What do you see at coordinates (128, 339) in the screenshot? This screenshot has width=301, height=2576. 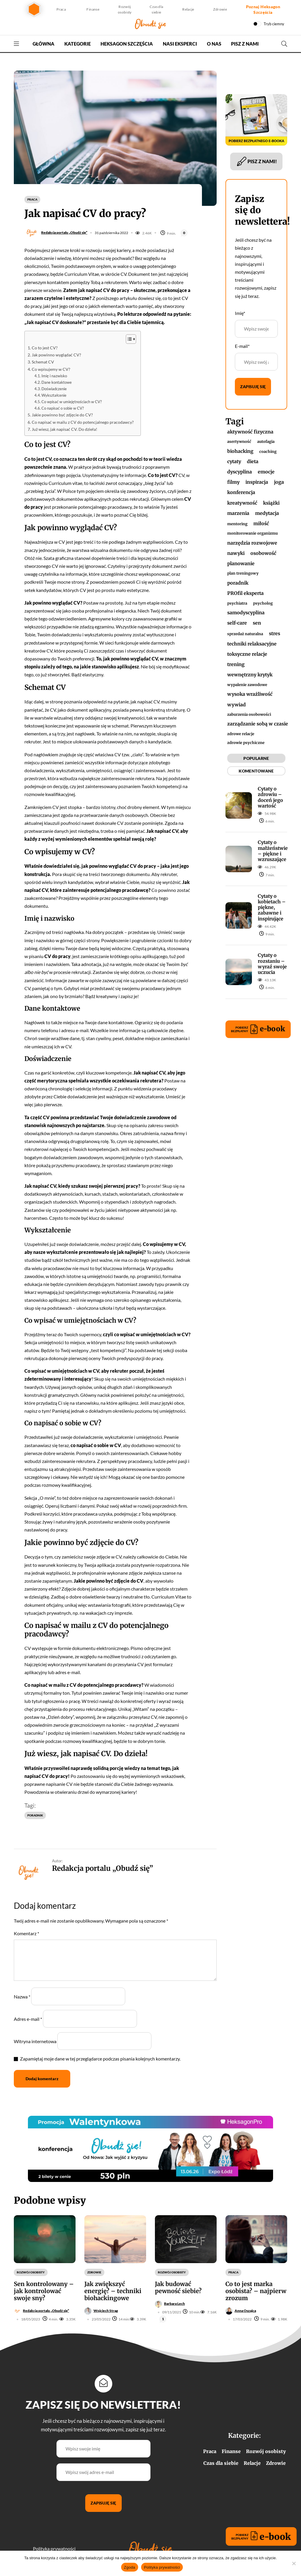 I see `[Przełącznik Spisu Treści]` at bounding box center [128, 339].